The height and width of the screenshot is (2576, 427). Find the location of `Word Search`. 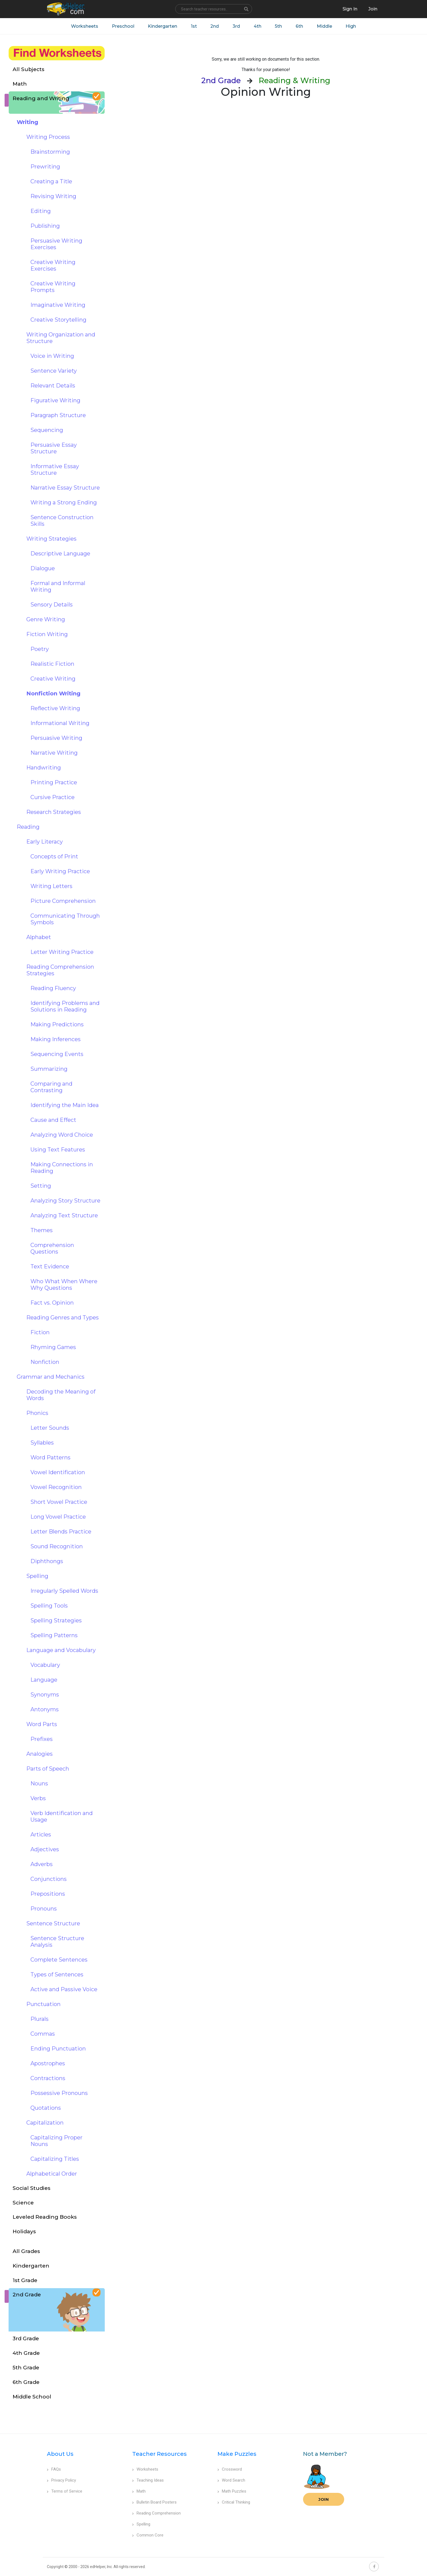

Word Search is located at coordinates (231, 2480).